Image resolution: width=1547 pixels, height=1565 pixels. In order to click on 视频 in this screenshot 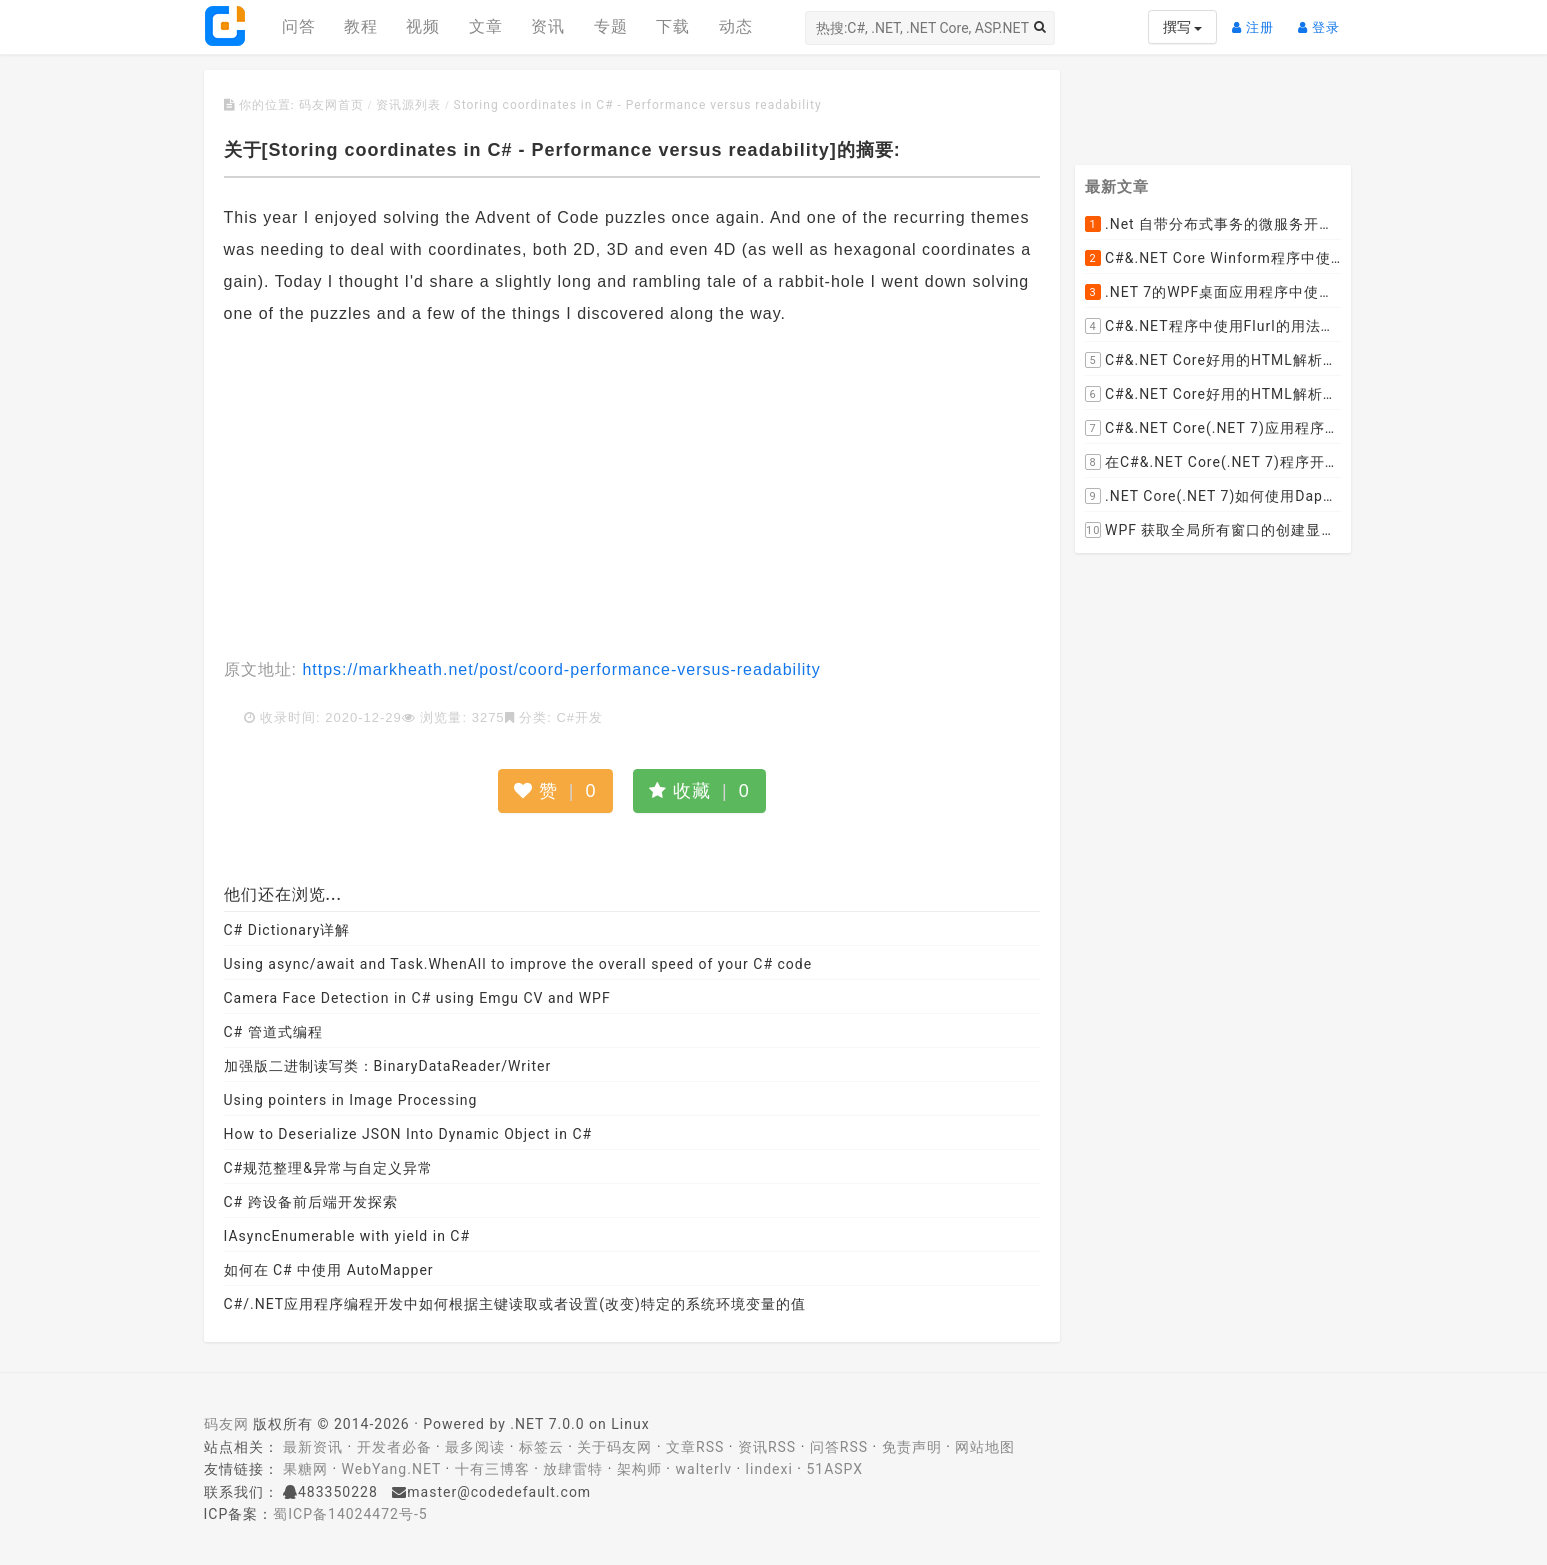, I will do `click(423, 26)`.